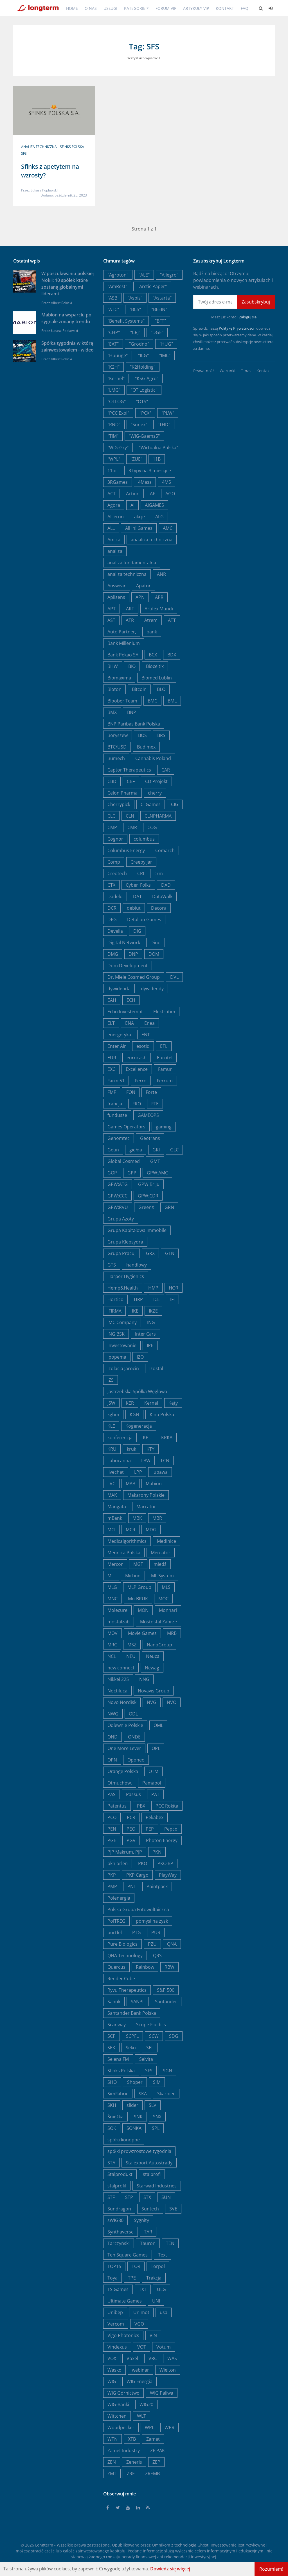  What do you see at coordinates (114, 1104) in the screenshot?
I see `francja` at bounding box center [114, 1104].